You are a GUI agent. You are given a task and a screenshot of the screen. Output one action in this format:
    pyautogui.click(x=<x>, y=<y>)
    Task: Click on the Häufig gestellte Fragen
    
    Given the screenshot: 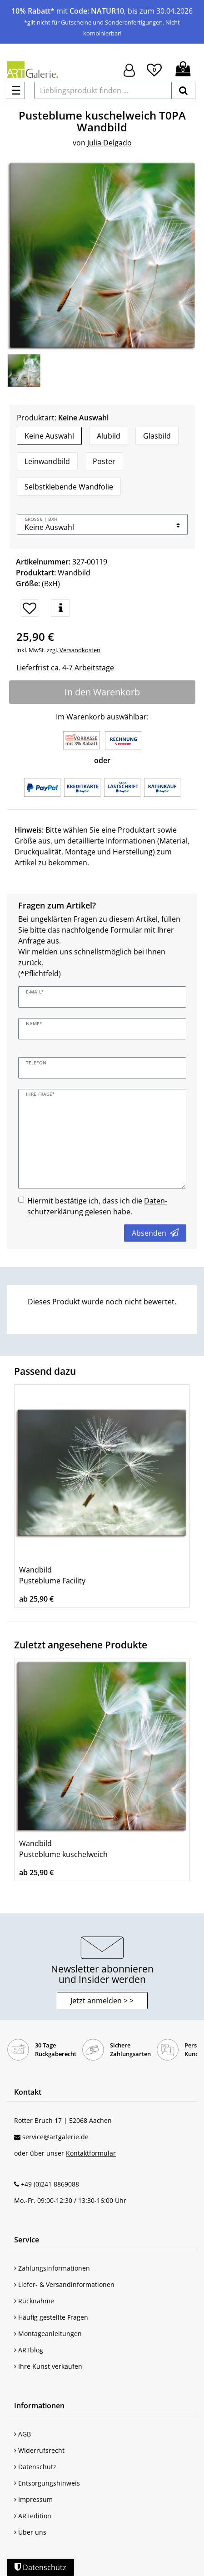 What is the action you would take?
    pyautogui.click(x=51, y=2317)
    